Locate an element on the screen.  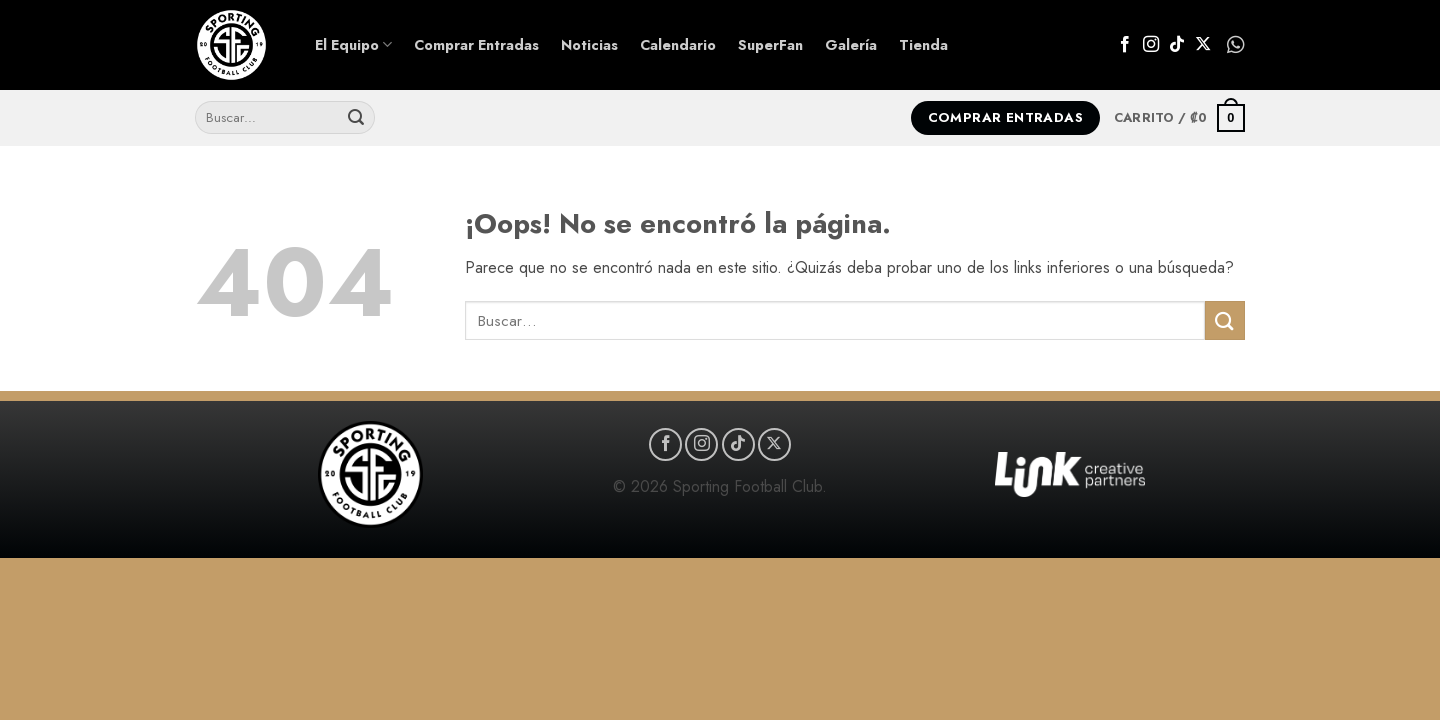
[Síguenos en TikTok] is located at coordinates (1177, 45).